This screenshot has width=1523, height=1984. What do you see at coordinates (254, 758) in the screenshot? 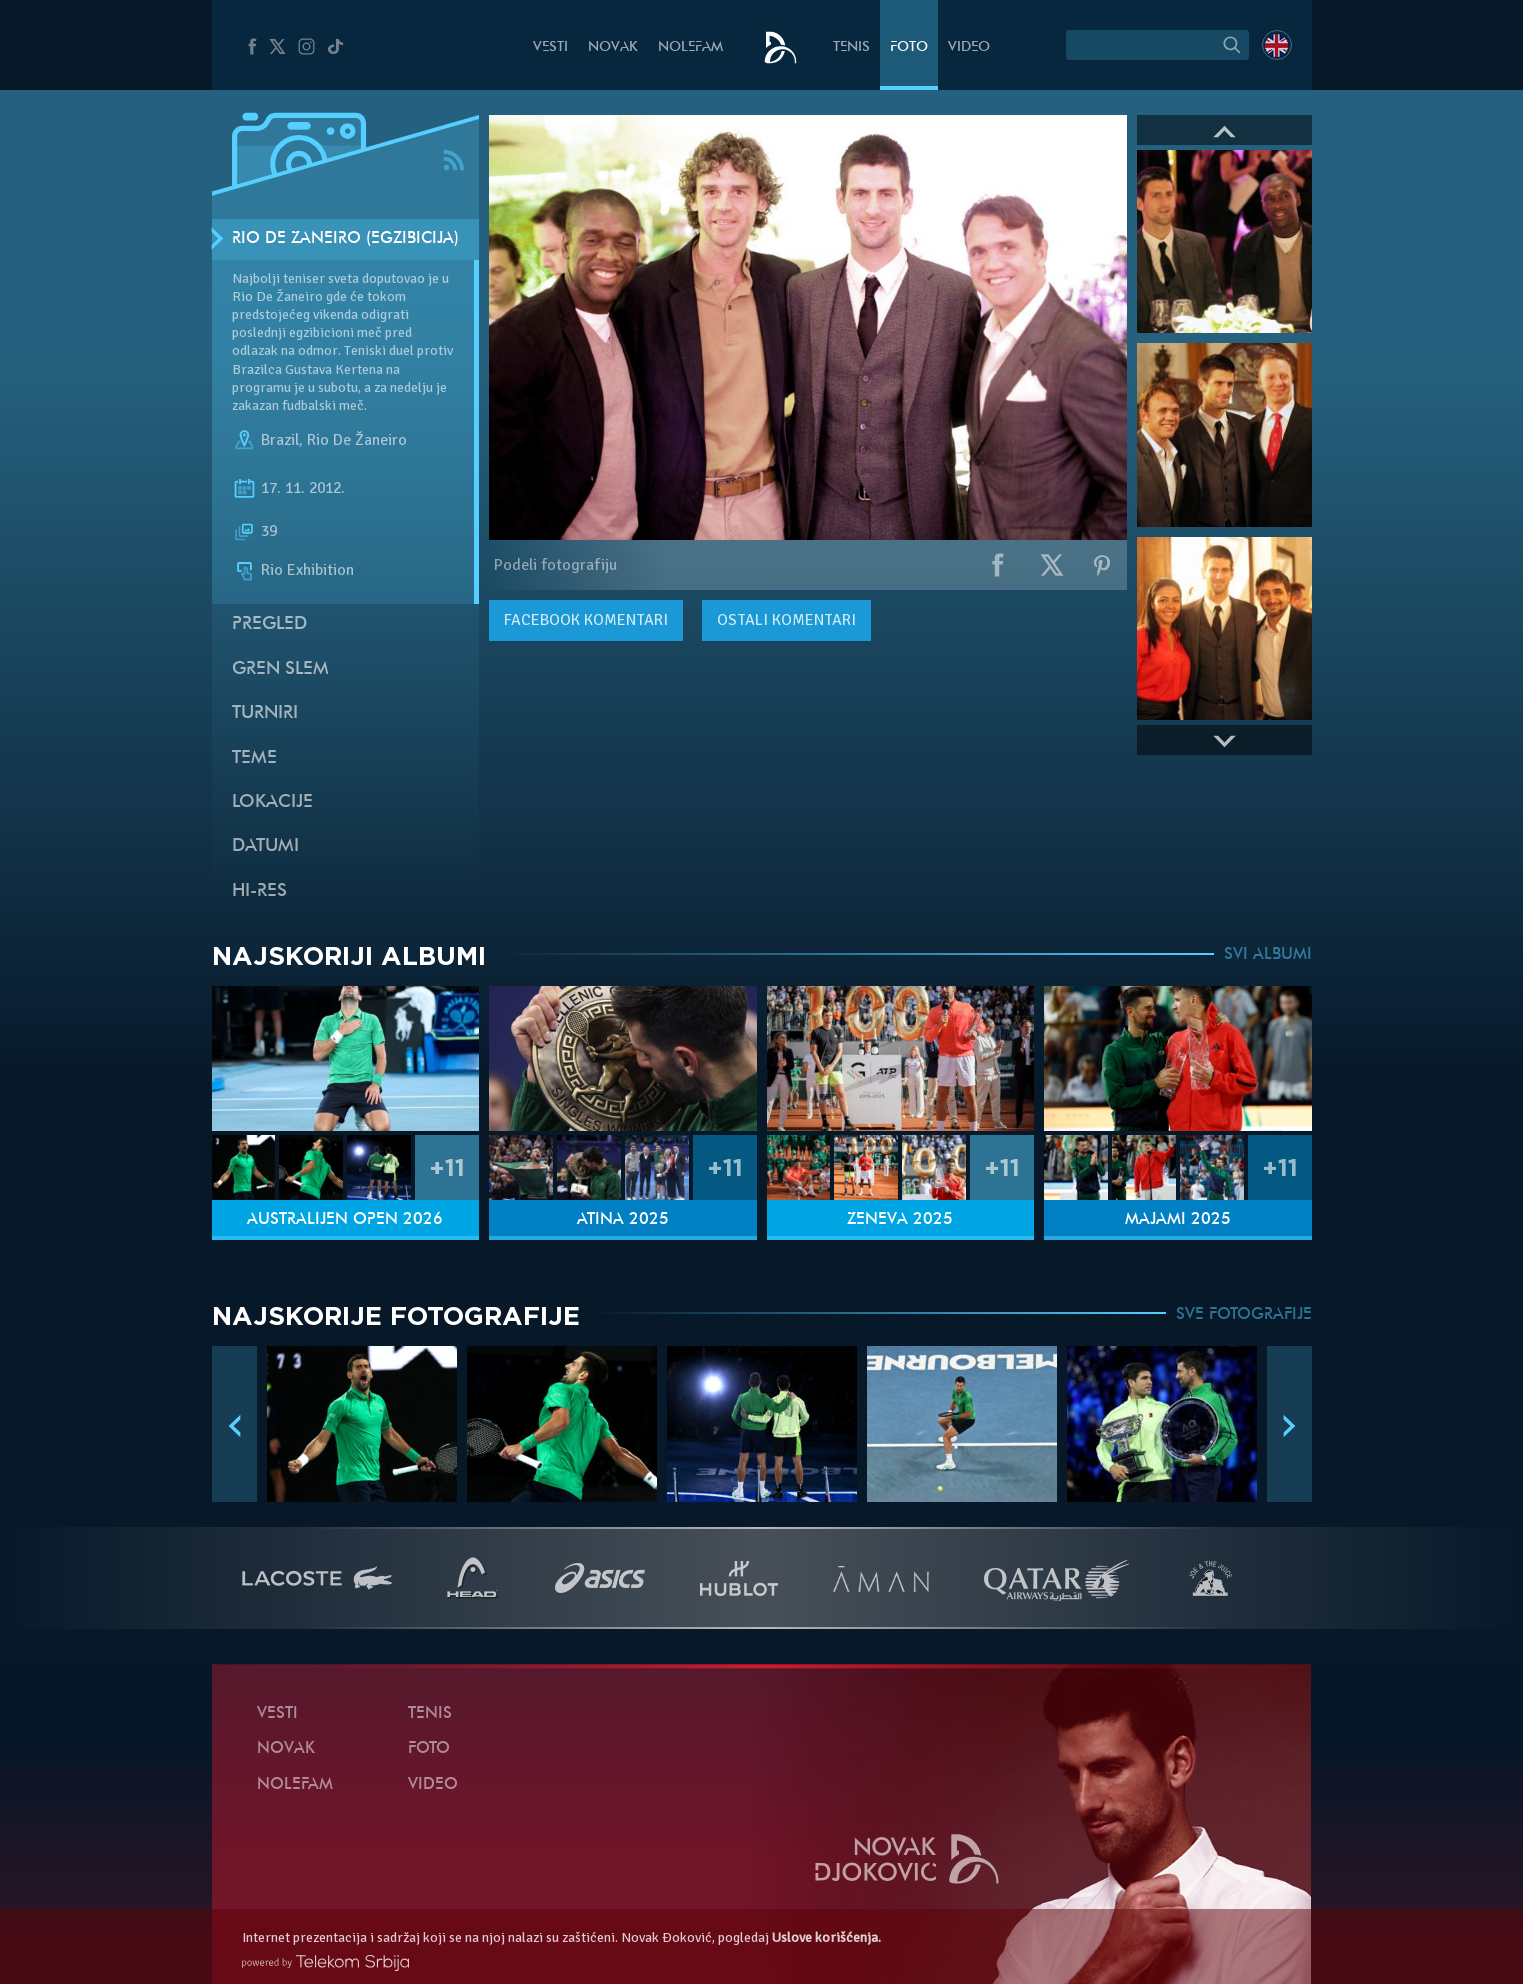
I see `Teme` at bounding box center [254, 758].